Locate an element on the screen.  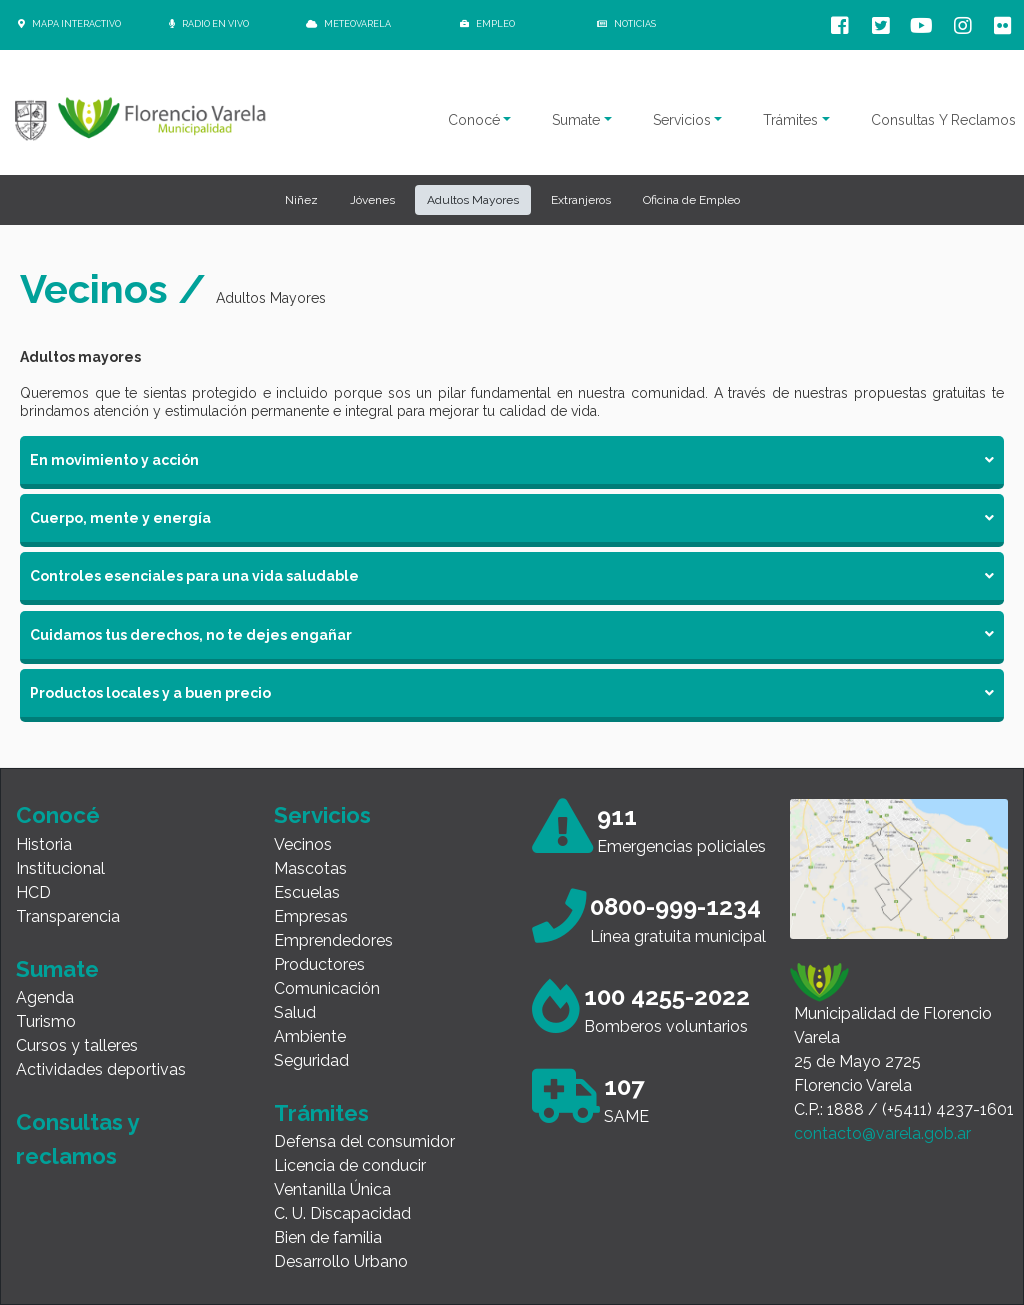
Productores is located at coordinates (319, 964).